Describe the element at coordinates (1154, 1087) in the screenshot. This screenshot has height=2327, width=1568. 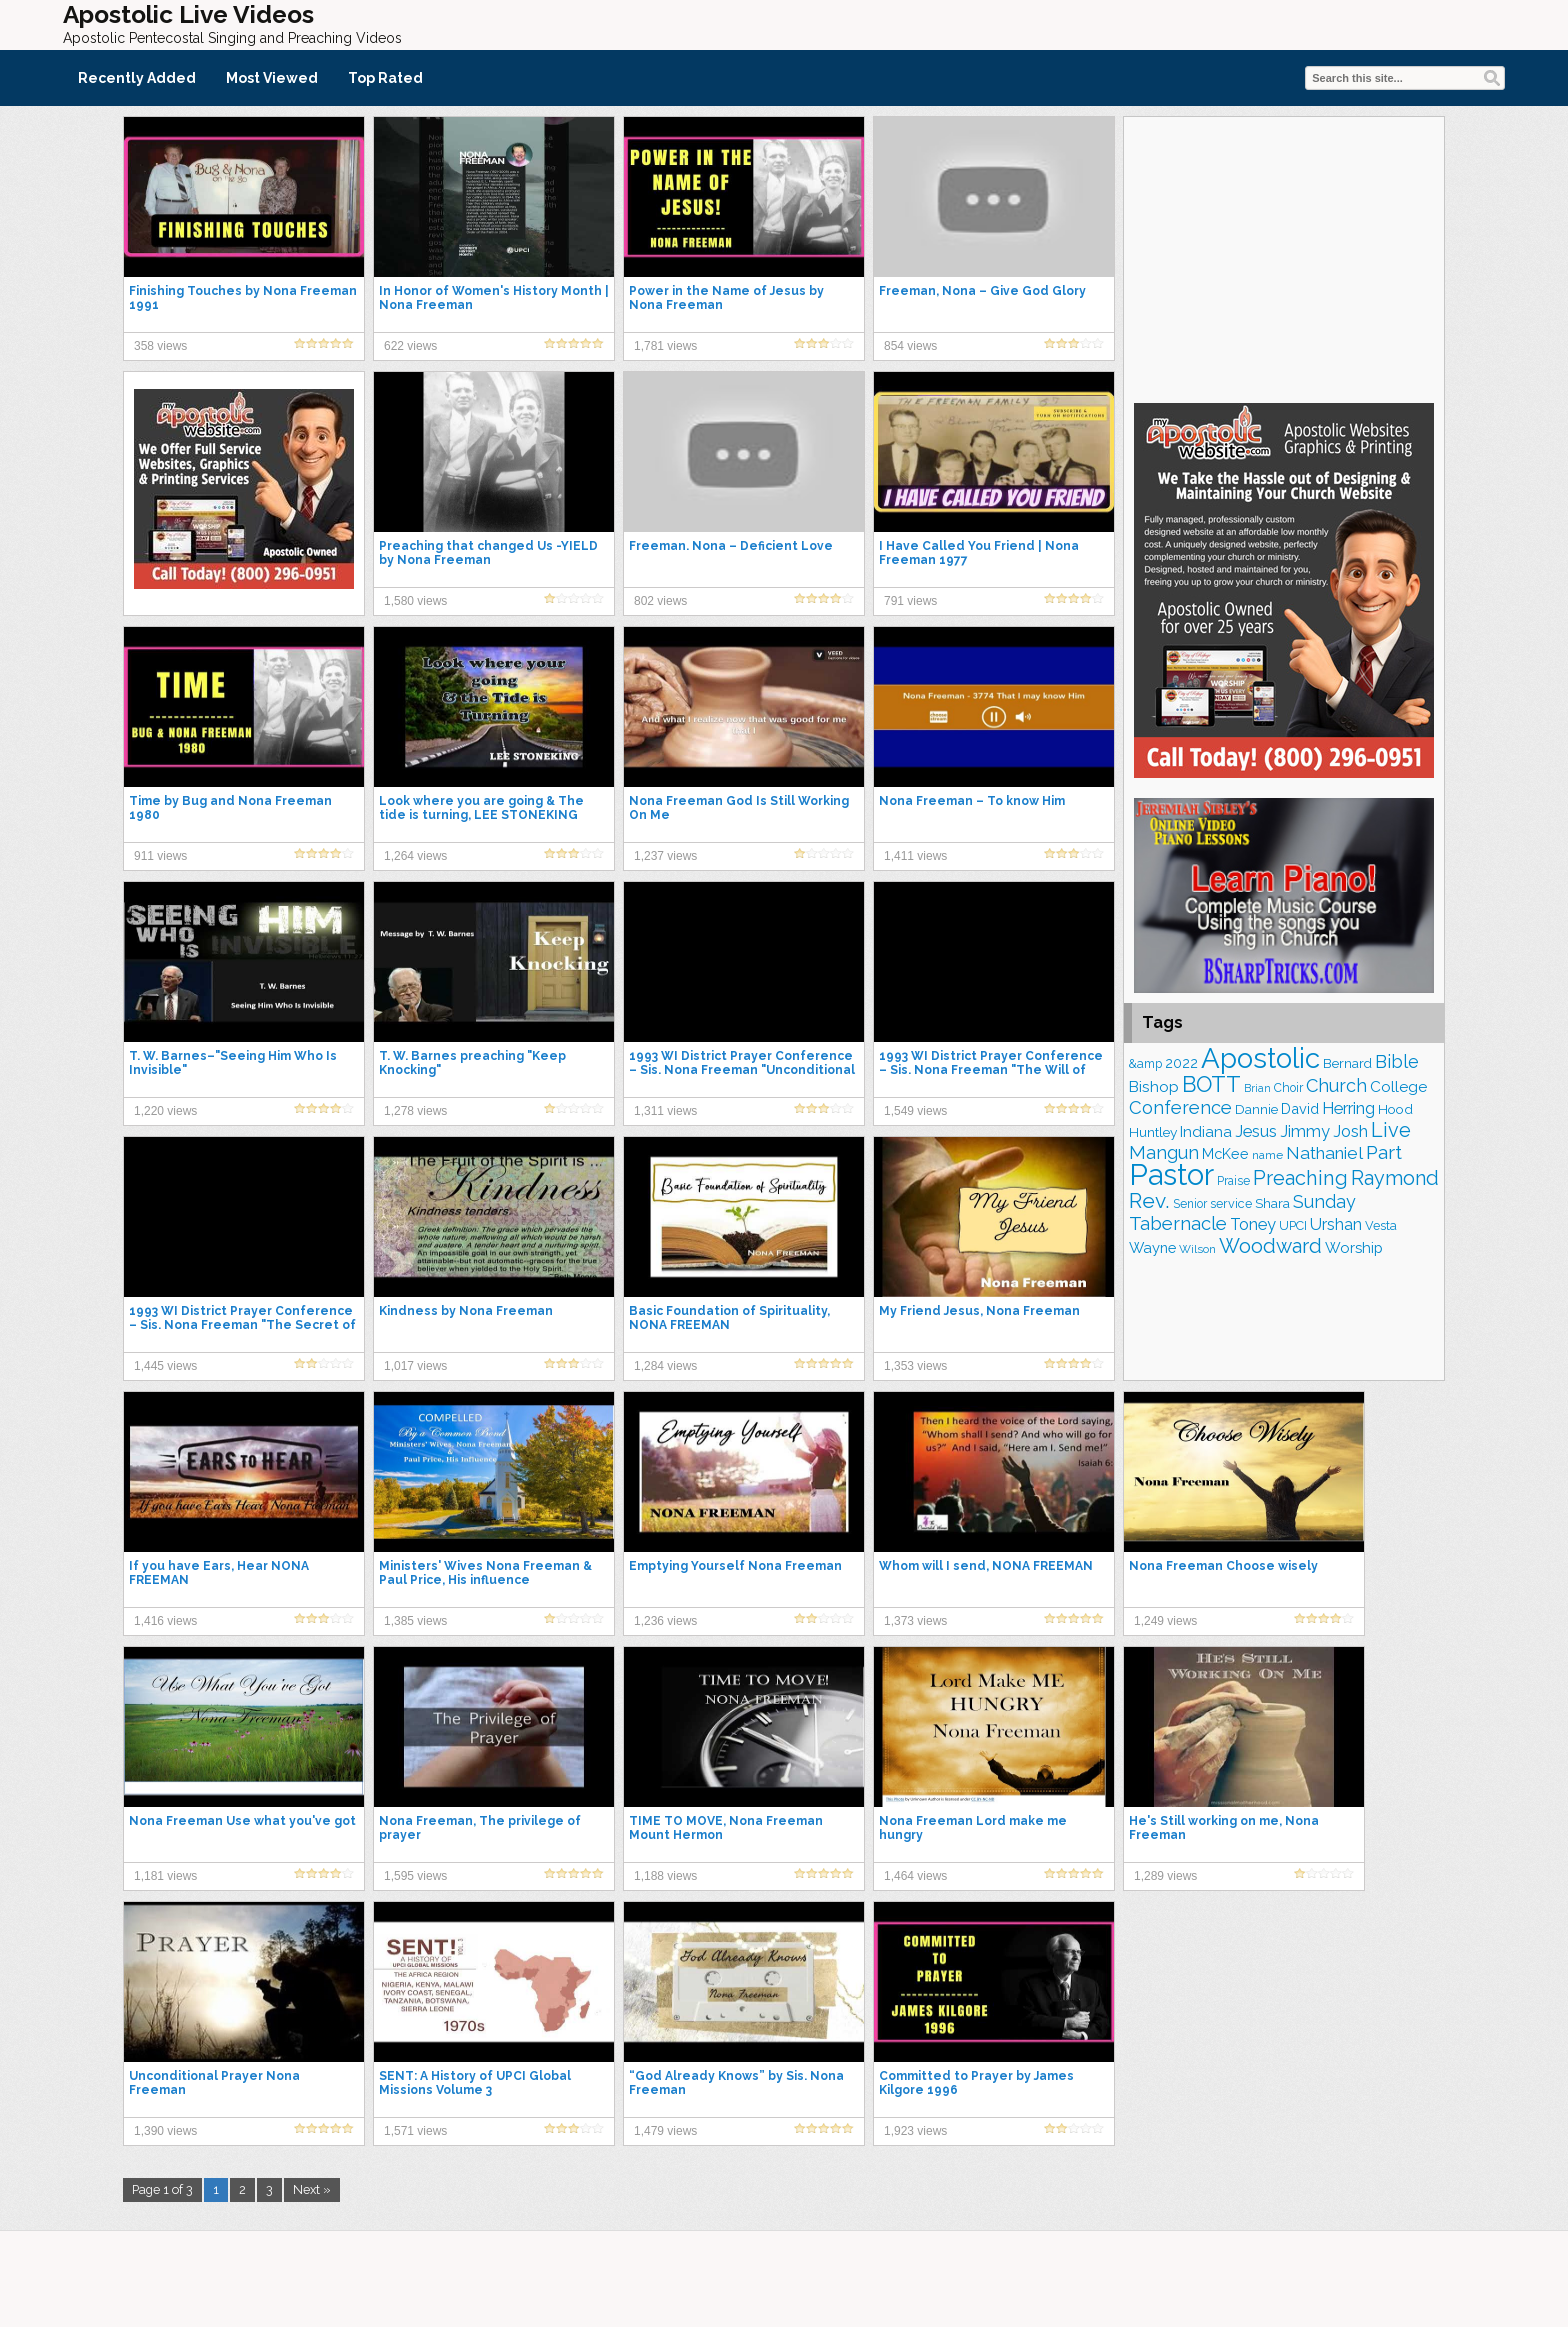
I see `Bishop [Bishop (218 items)]` at that location.